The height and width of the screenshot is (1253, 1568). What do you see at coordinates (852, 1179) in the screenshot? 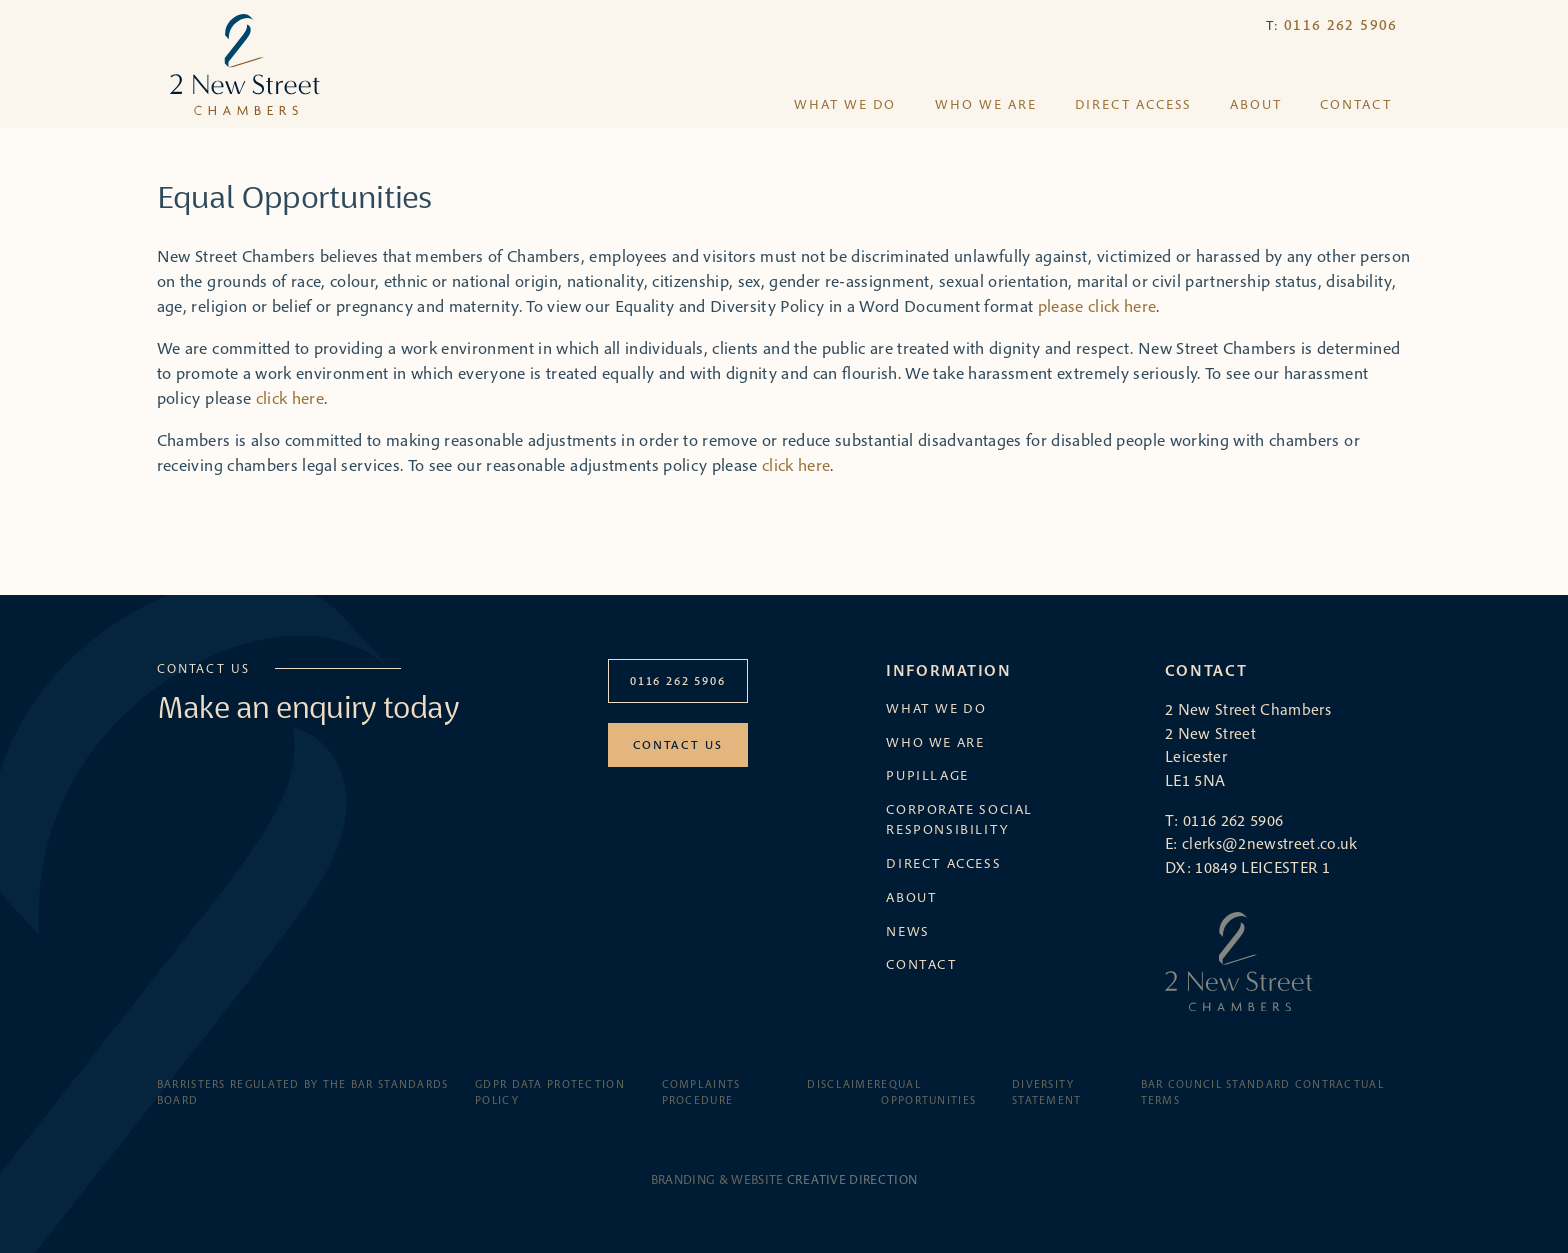
I see `Creative Direction` at bounding box center [852, 1179].